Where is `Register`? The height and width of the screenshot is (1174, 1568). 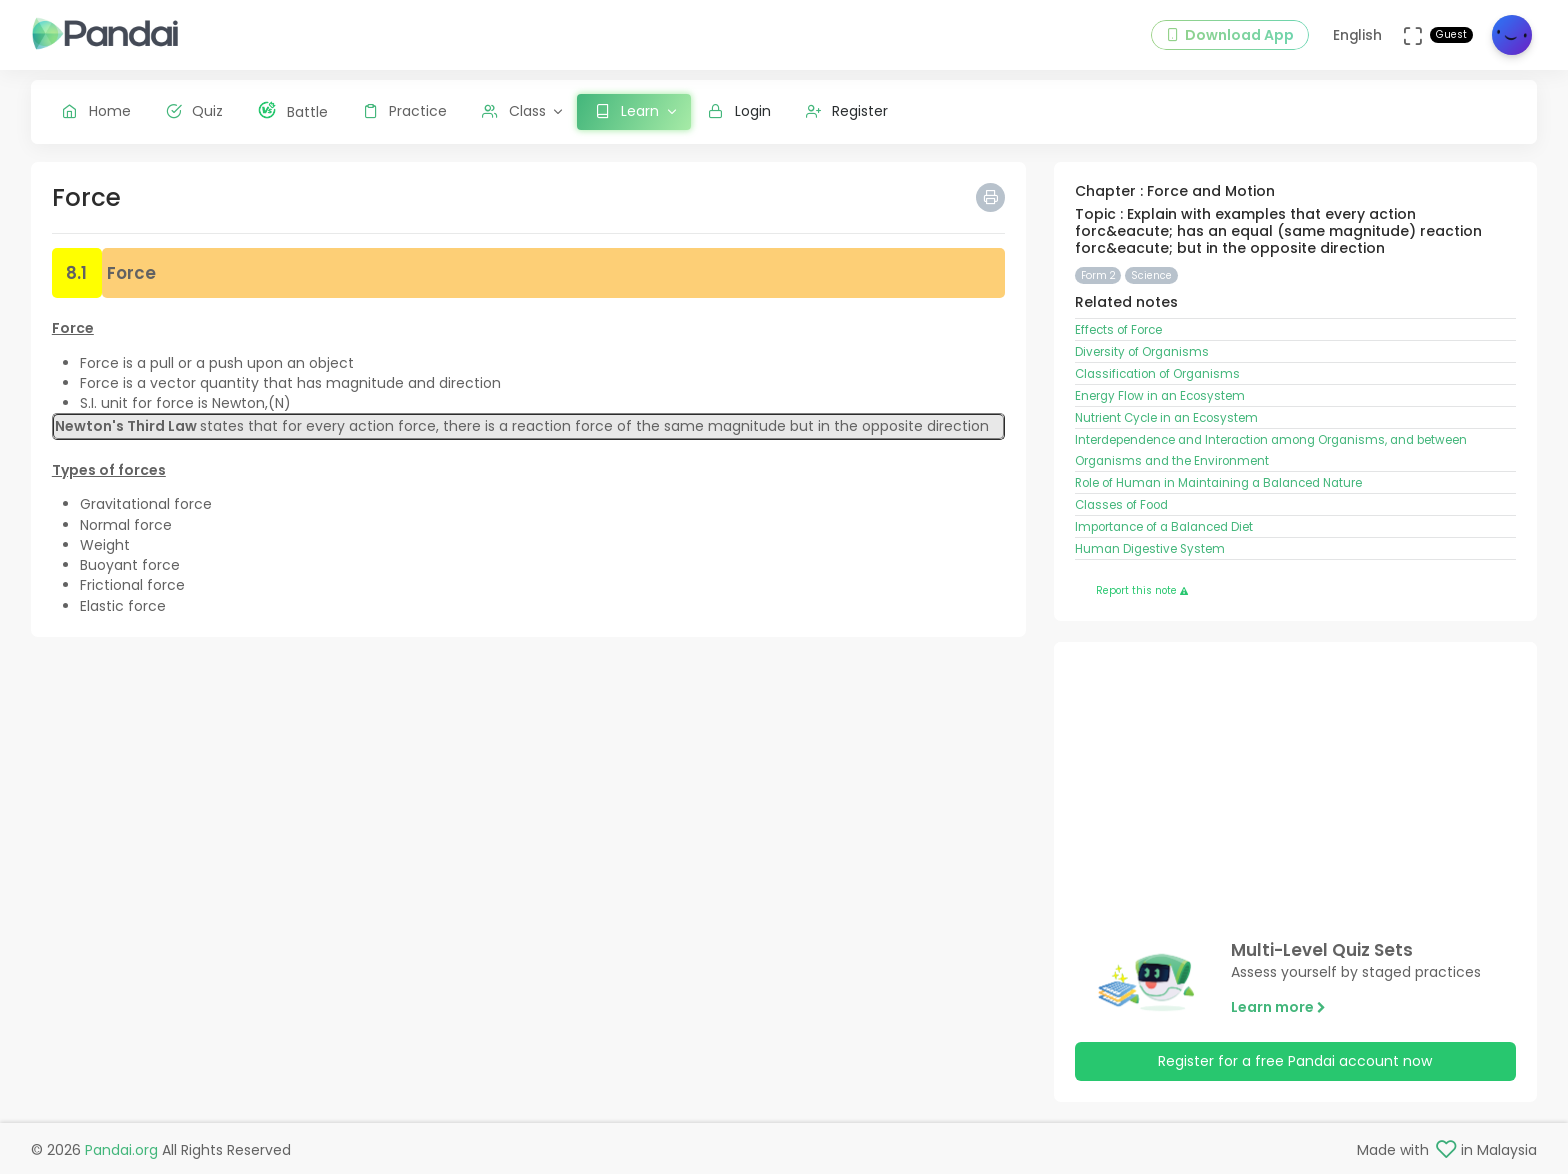
Register is located at coordinates (847, 111).